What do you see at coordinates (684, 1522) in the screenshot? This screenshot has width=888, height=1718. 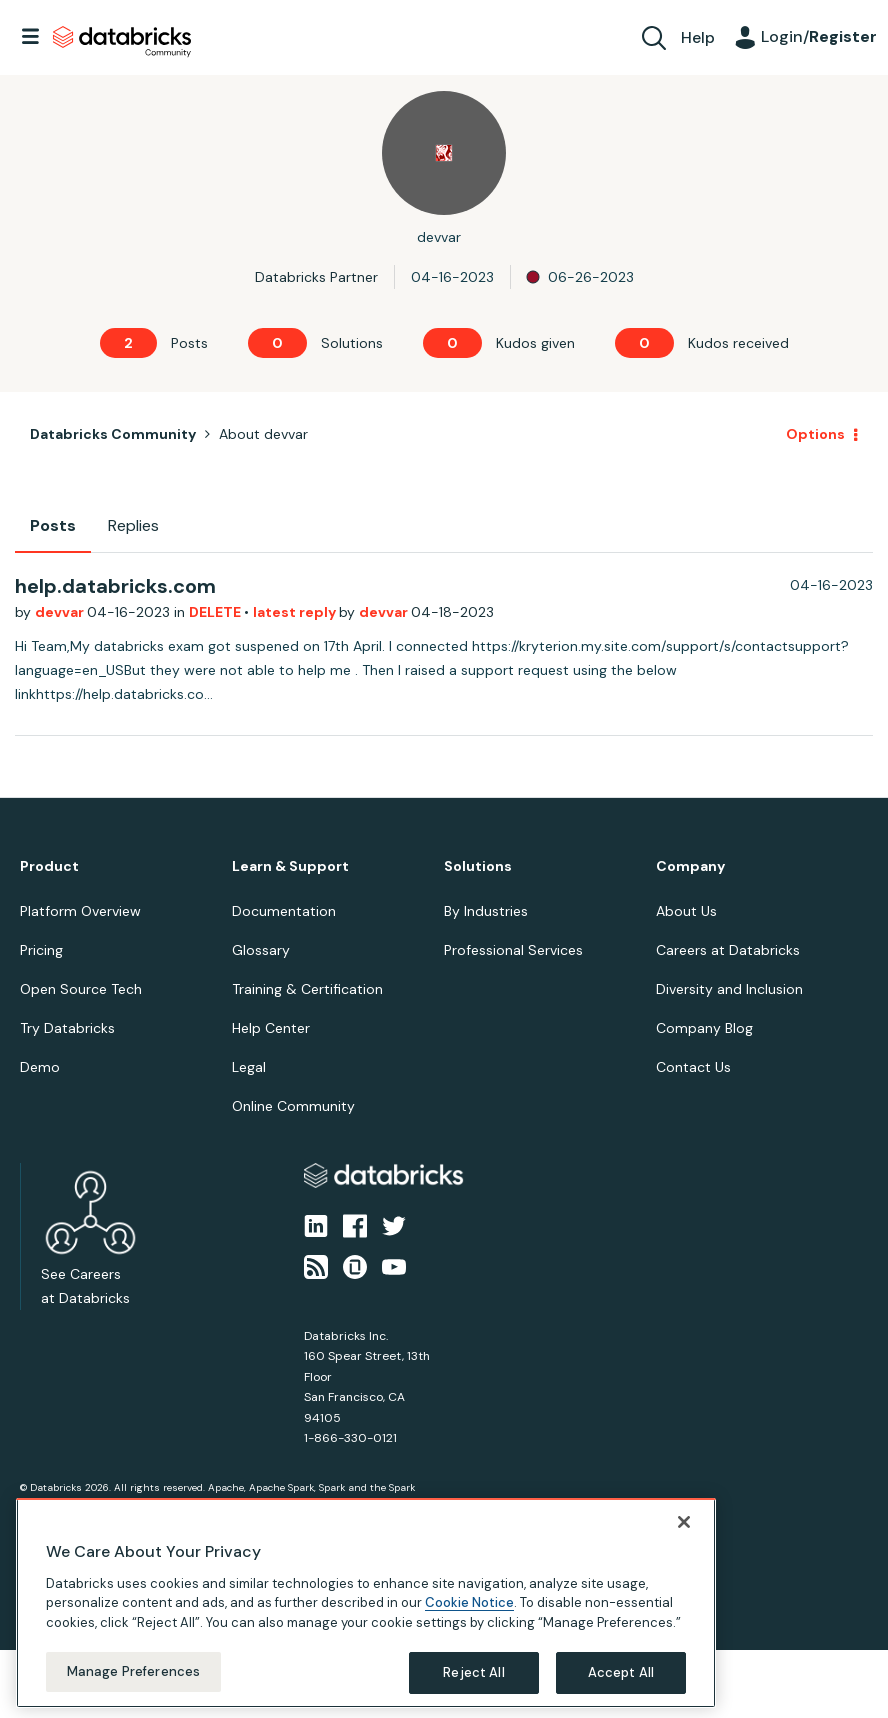 I see `[Close]` at bounding box center [684, 1522].